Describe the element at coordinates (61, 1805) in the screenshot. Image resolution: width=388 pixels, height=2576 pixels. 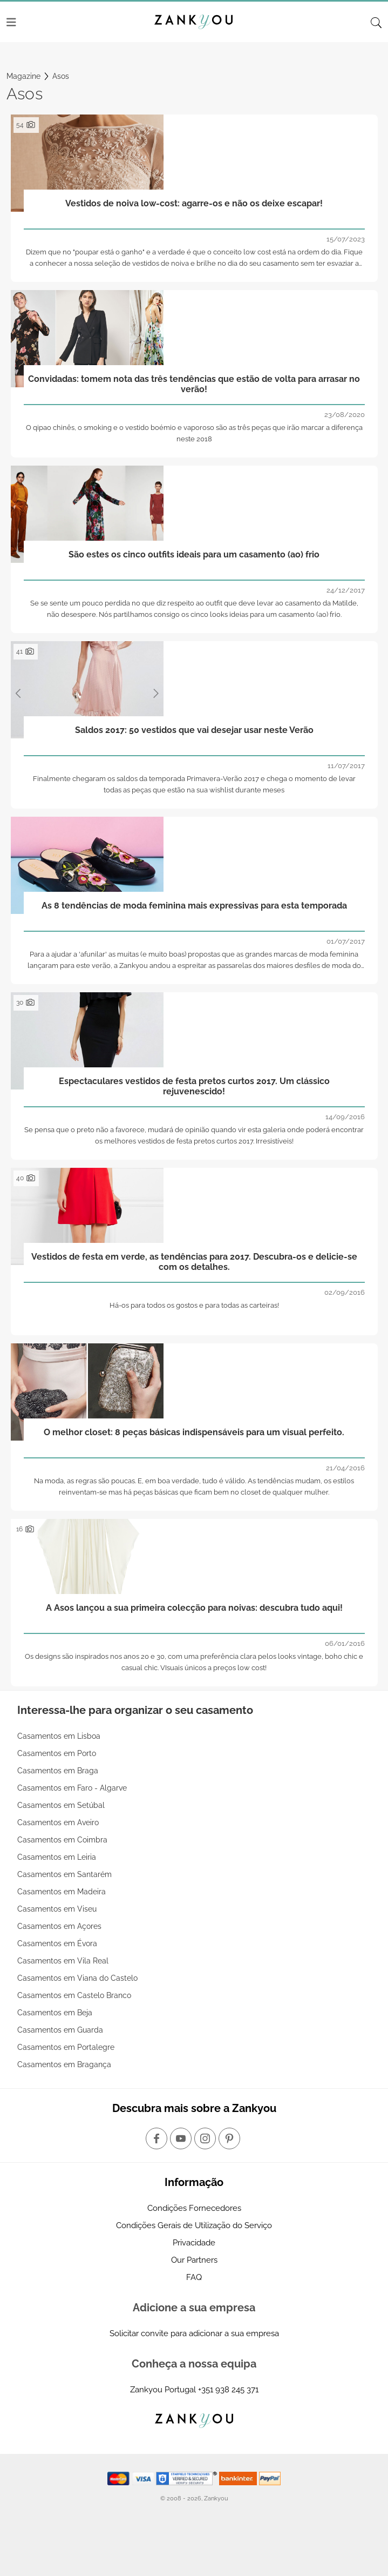
I see `Casamentos em Setúbal` at that location.